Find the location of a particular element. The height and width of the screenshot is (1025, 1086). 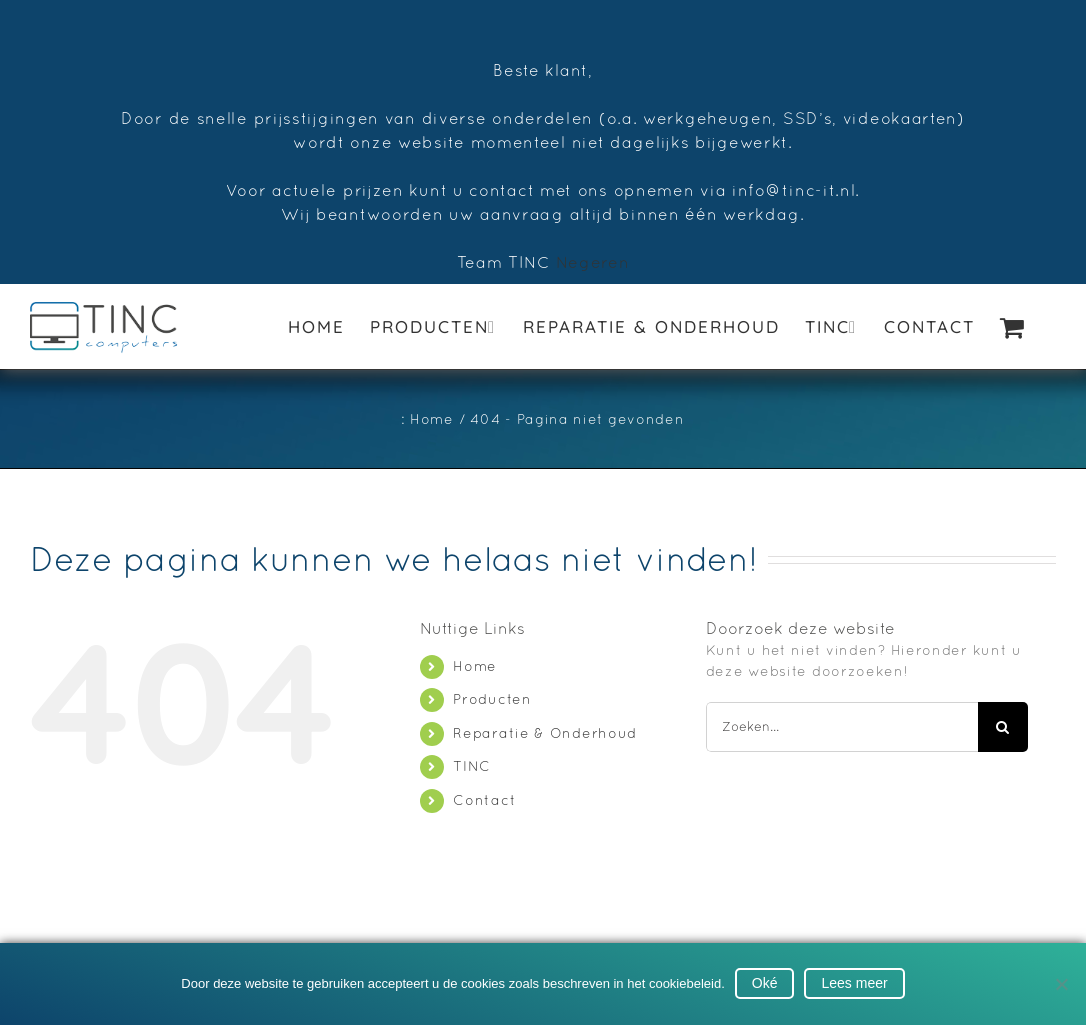

Reparatie & Onderhoud is located at coordinates (545, 733).